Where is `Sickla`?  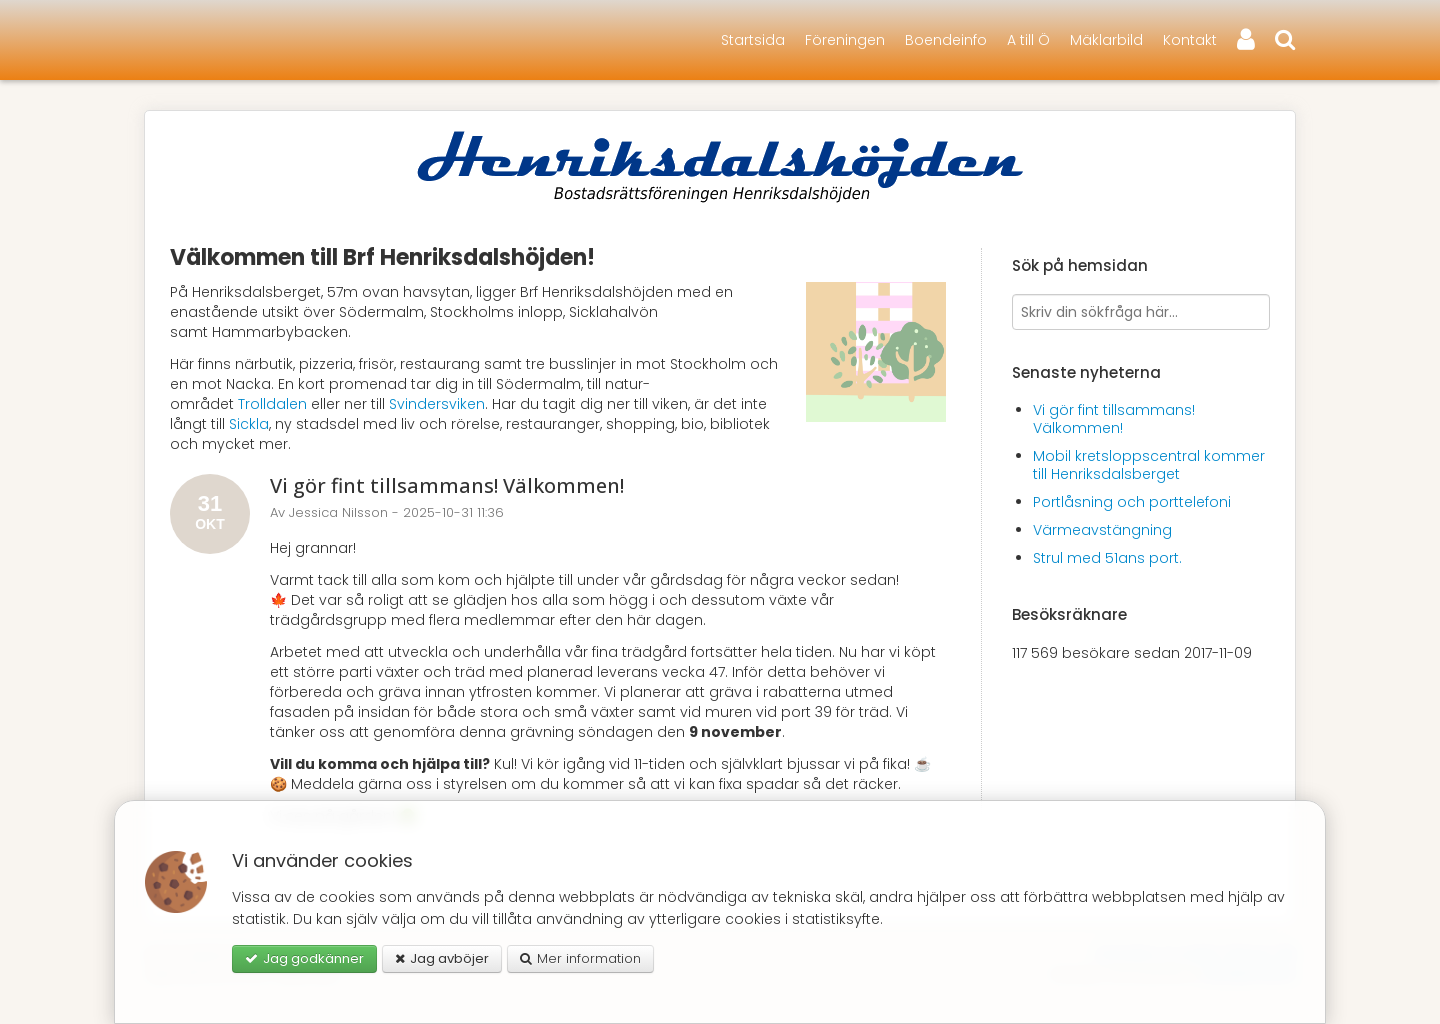 Sickla is located at coordinates (249, 424).